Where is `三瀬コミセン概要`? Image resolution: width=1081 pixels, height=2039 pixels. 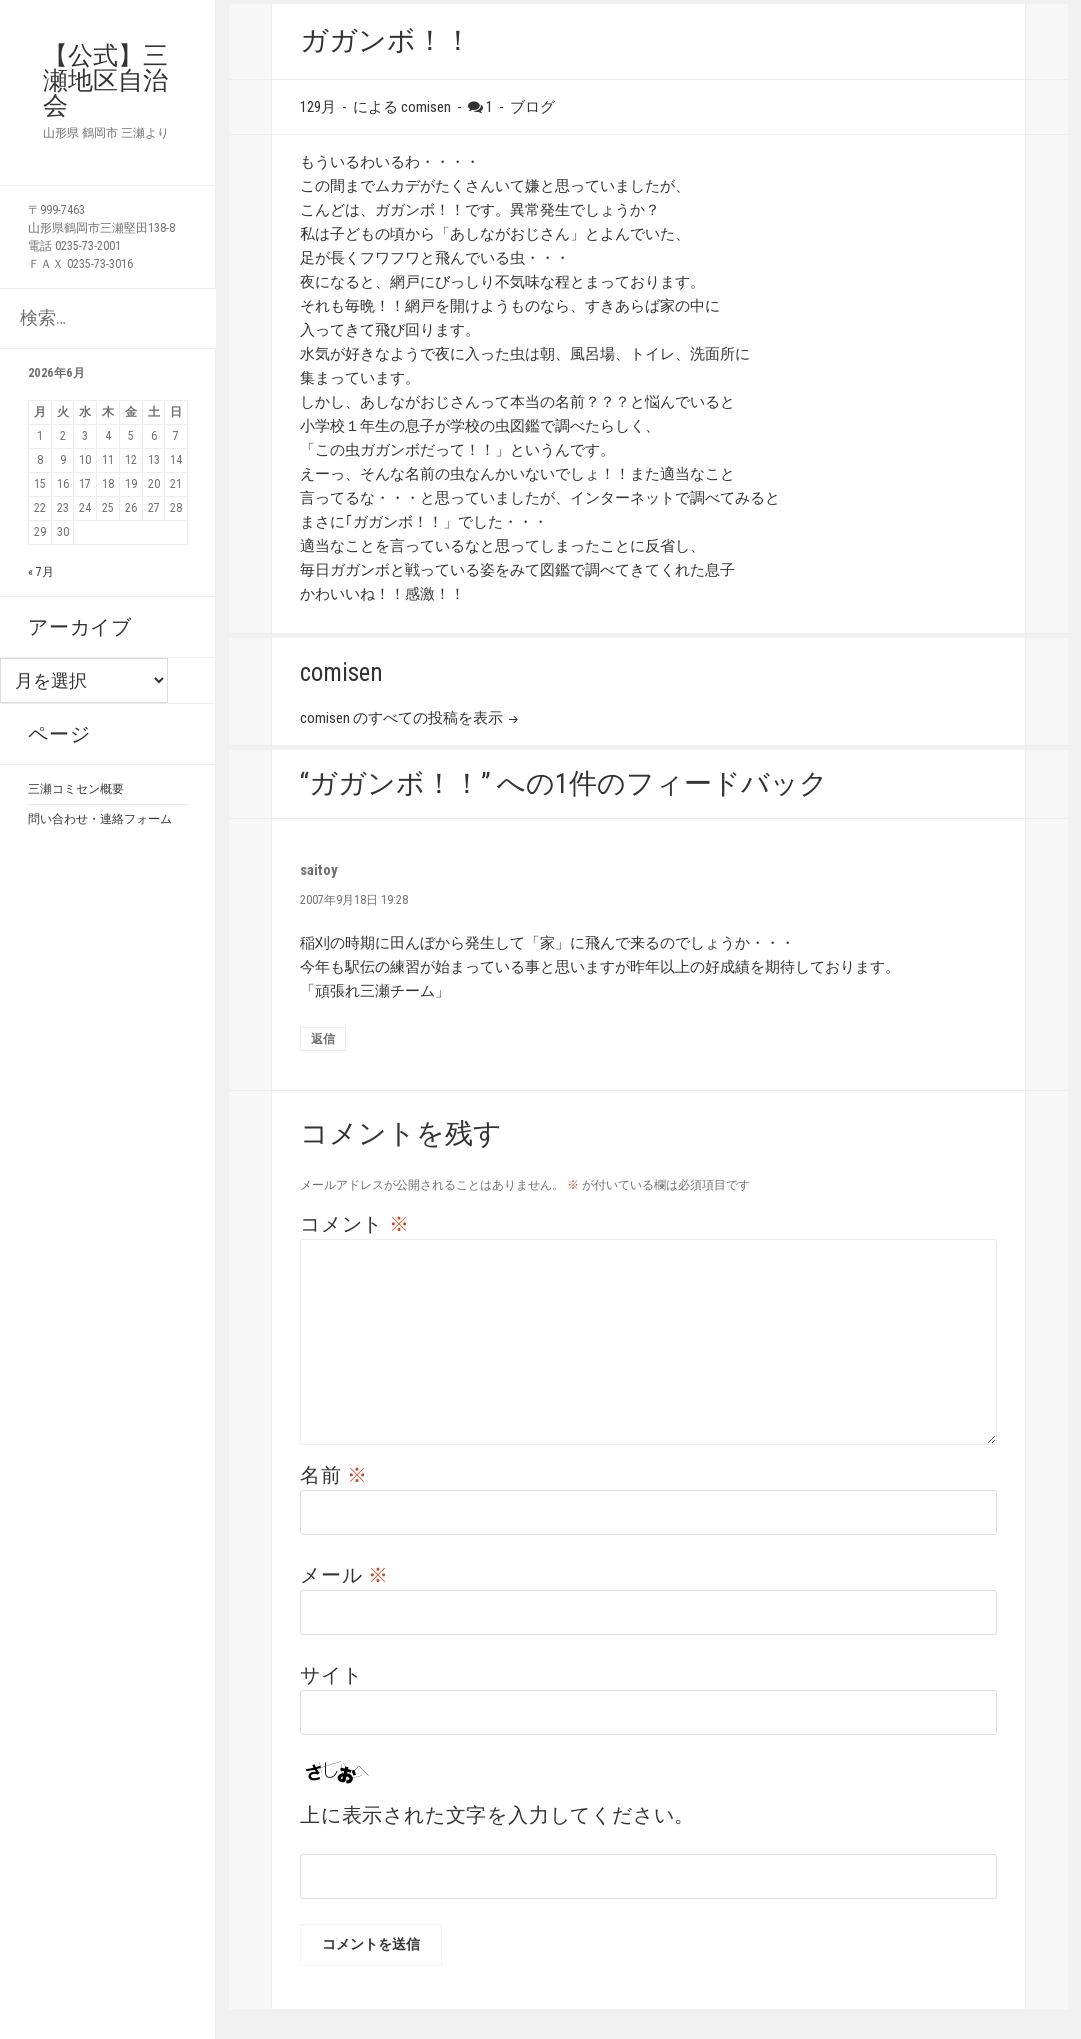
三瀬コミセン概要 is located at coordinates (76, 789).